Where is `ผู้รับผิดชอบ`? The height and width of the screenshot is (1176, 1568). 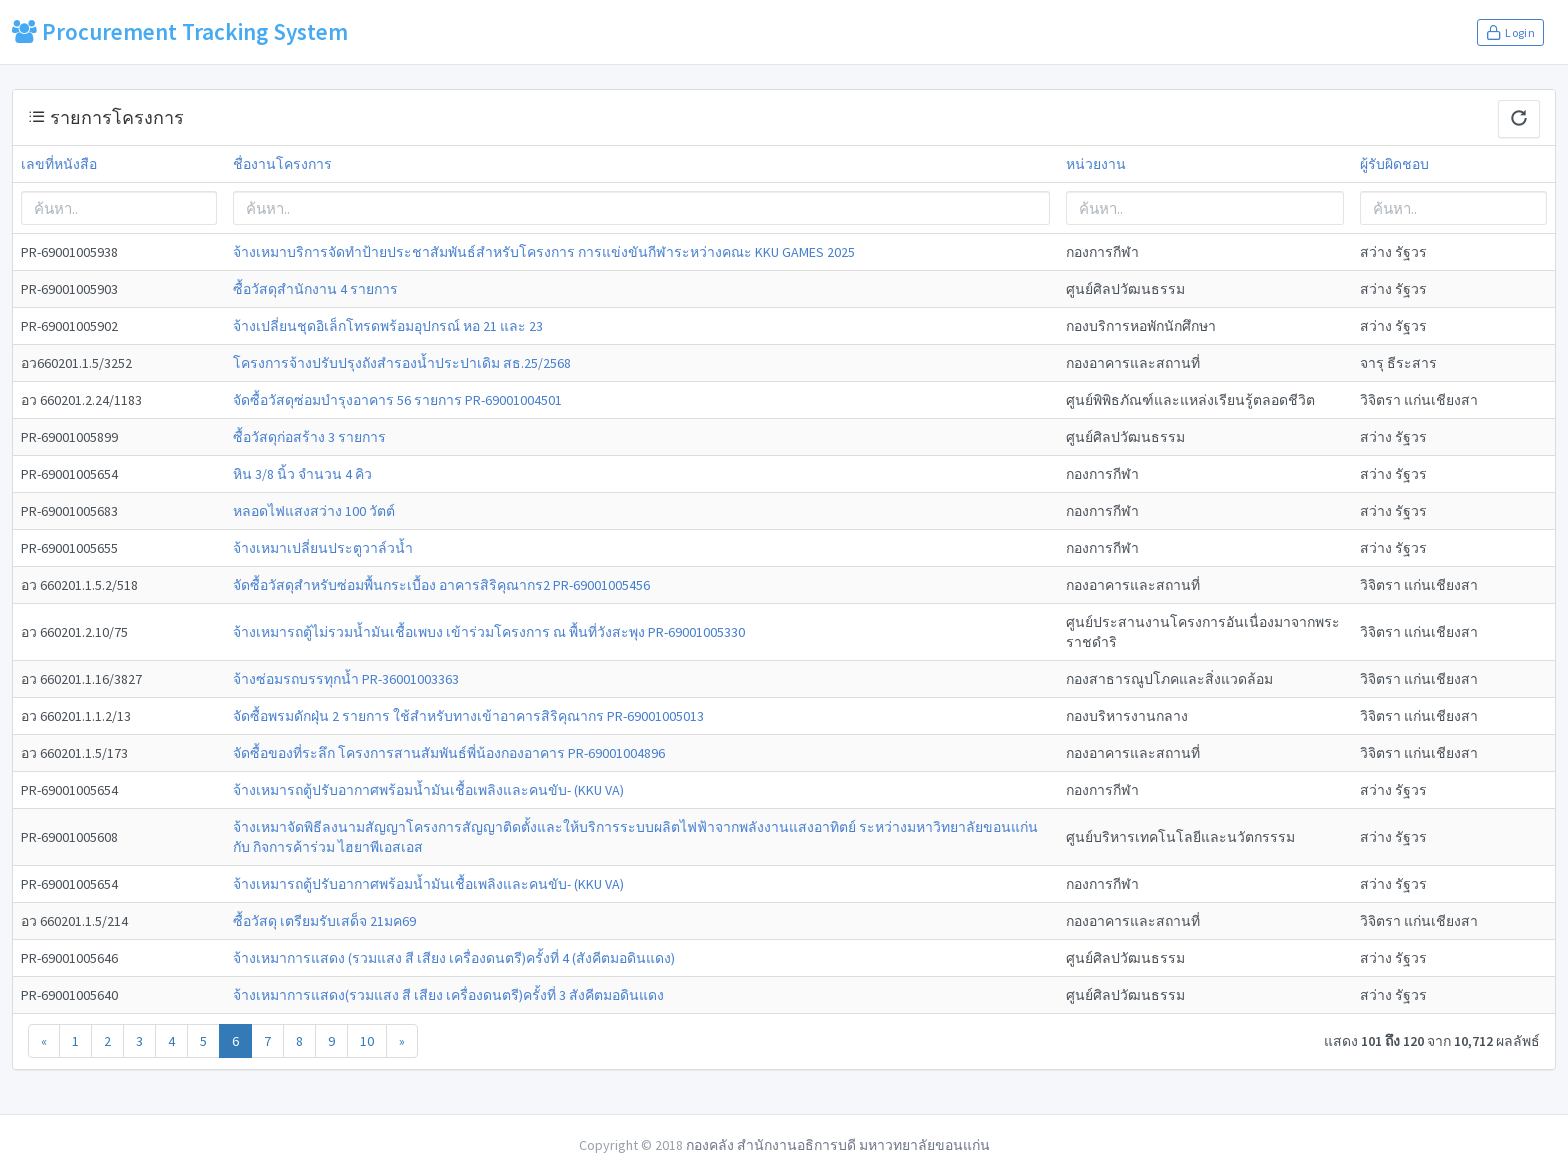 ผู้รับผิดชอบ is located at coordinates (1394, 164).